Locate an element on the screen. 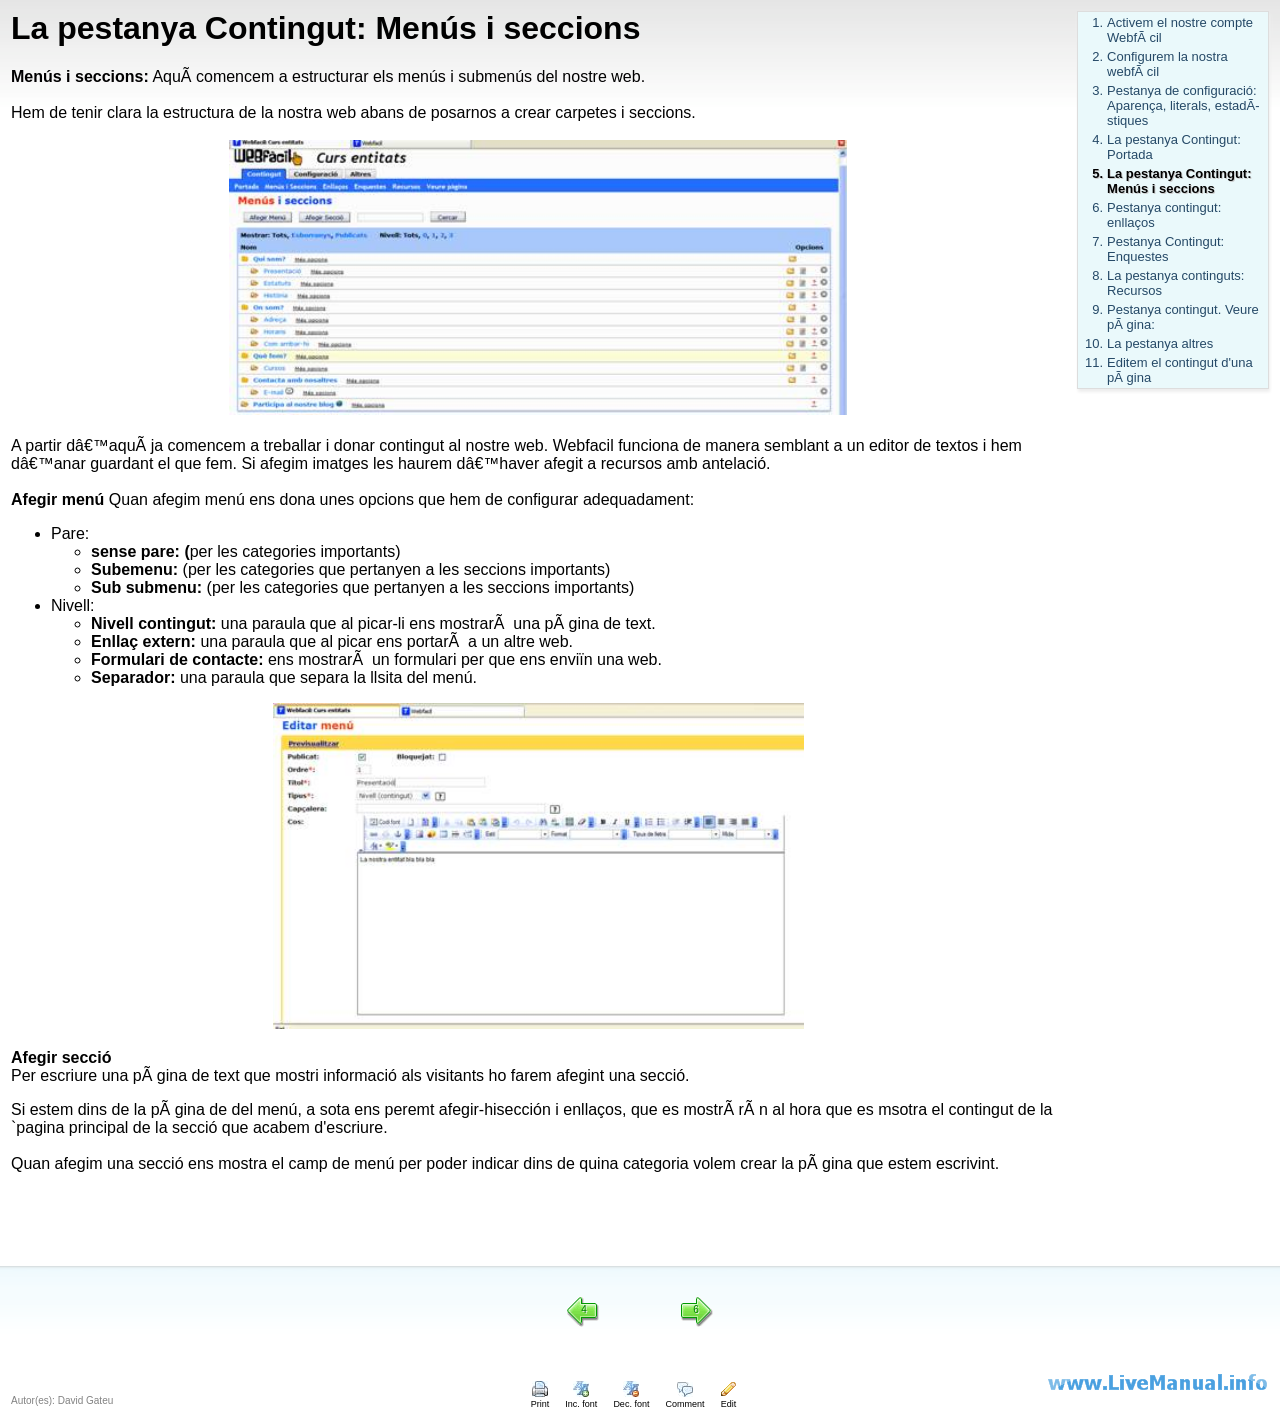  5. is located at coordinates (1097, 173).